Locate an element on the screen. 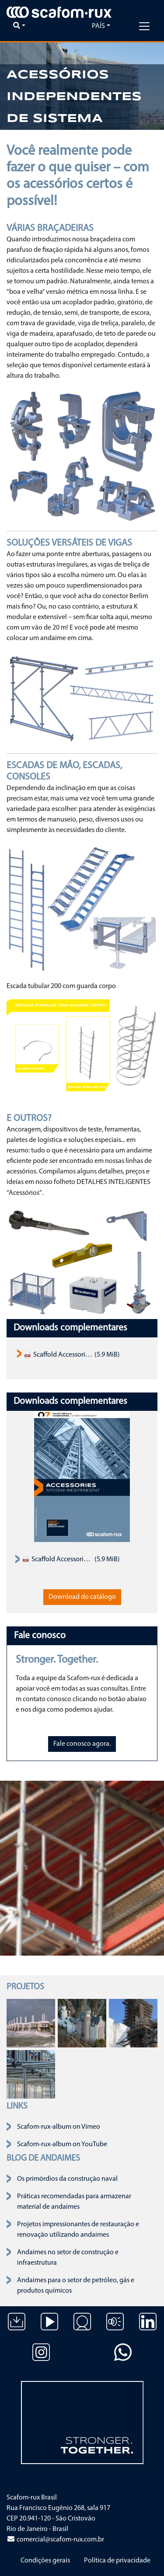  País is located at coordinates (98, 26).